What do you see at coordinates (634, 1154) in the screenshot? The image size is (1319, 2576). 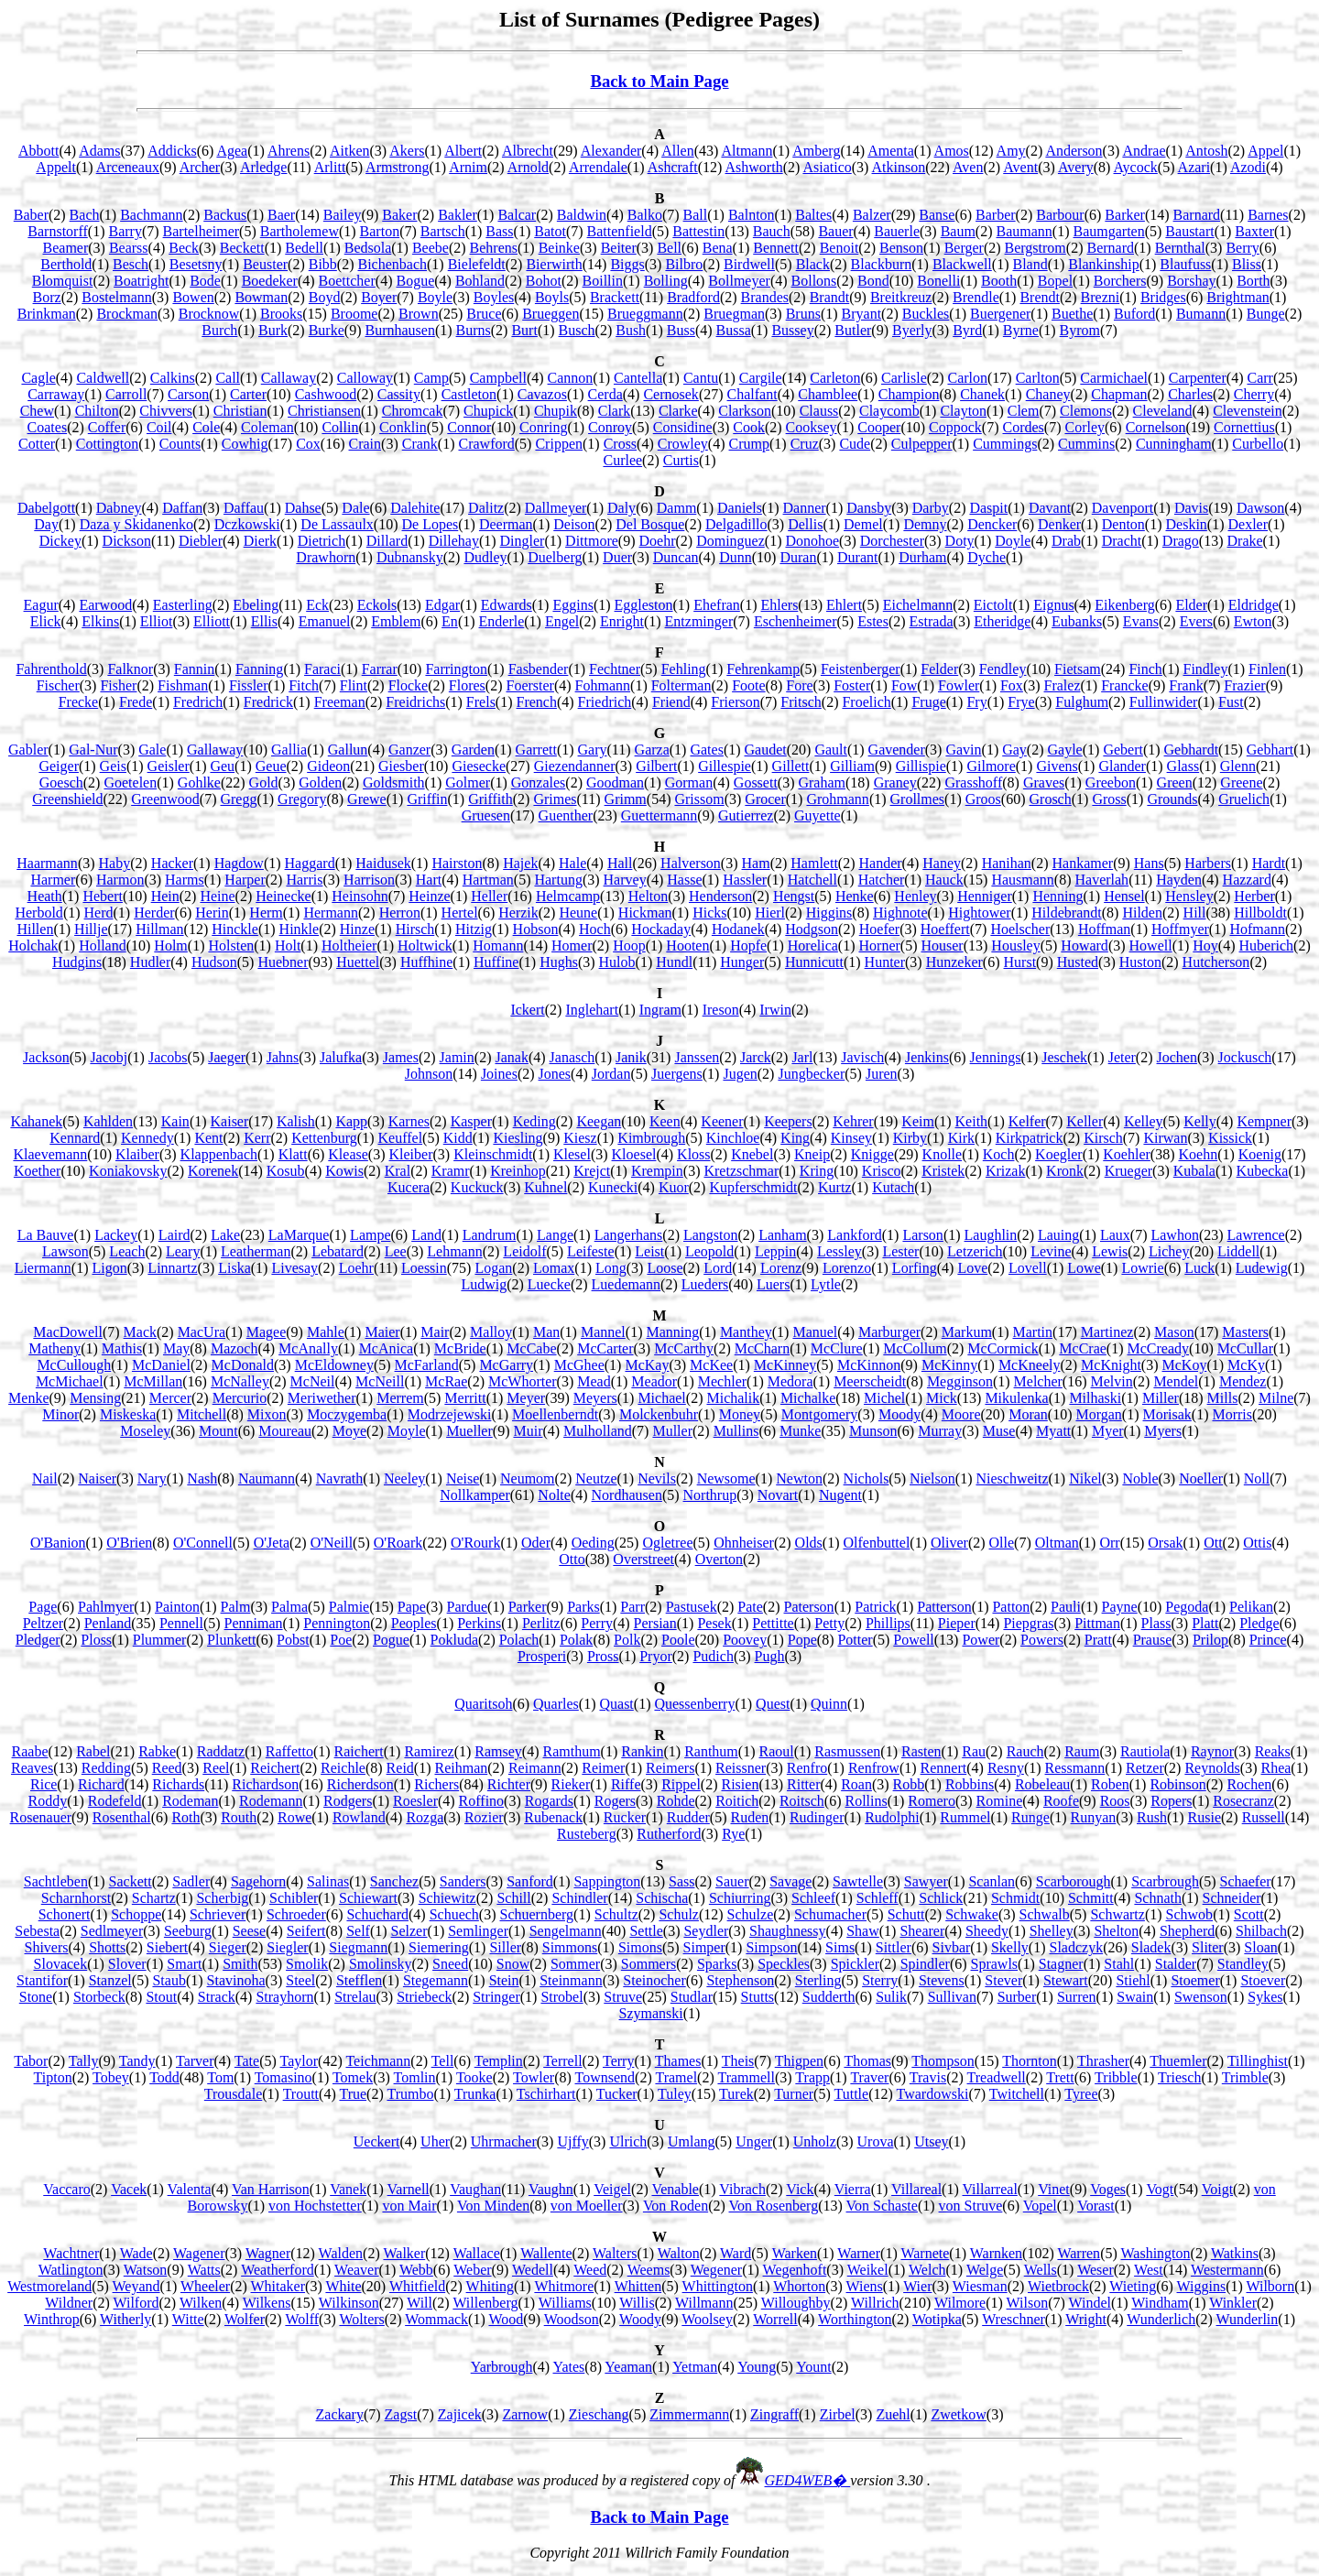 I see `Kloesel` at bounding box center [634, 1154].